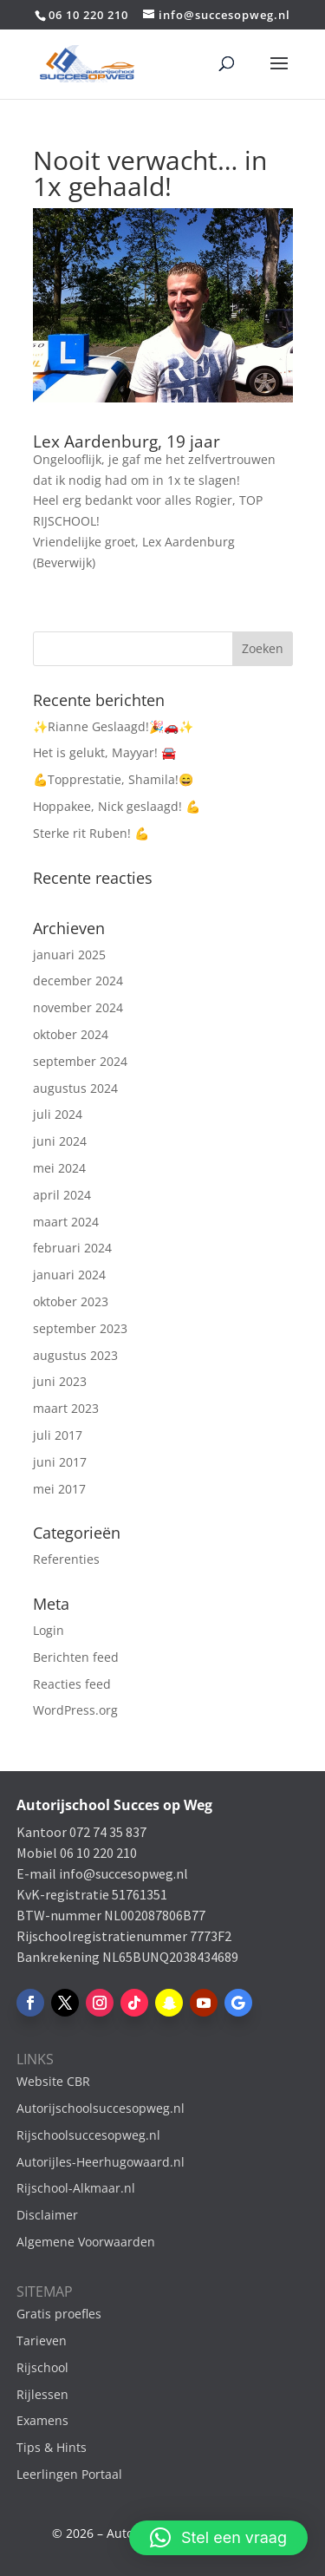 This screenshot has width=325, height=2576. I want to click on Tarieven, so click(41, 2340).